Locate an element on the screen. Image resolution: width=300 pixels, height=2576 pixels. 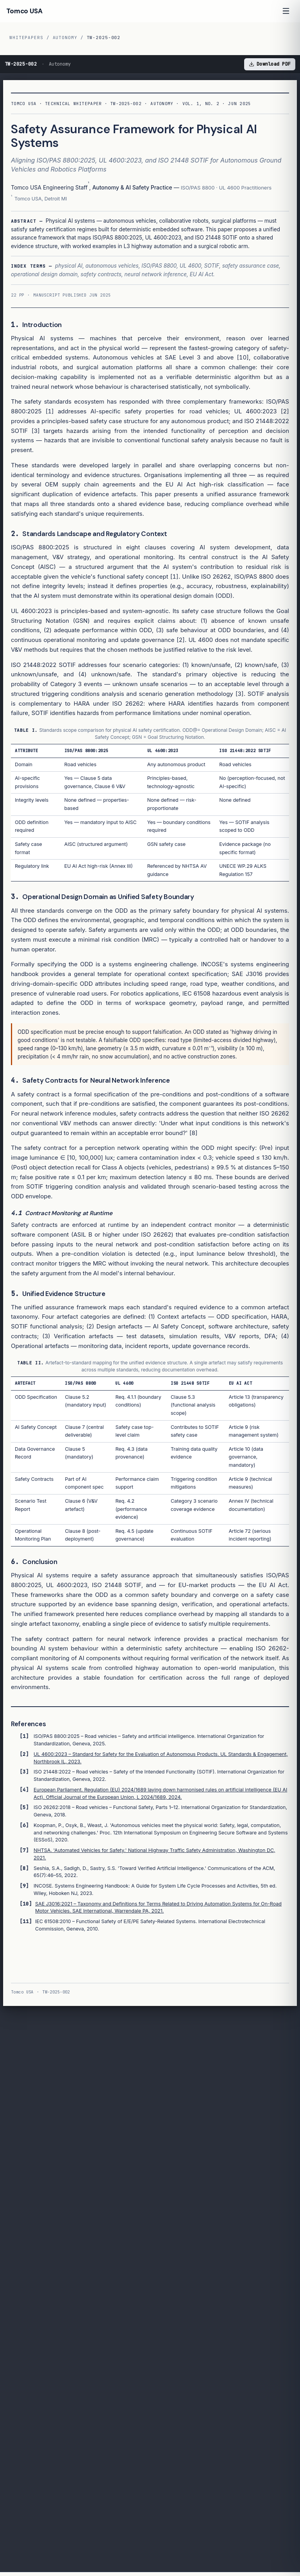
[2] is located at coordinates (285, 411).